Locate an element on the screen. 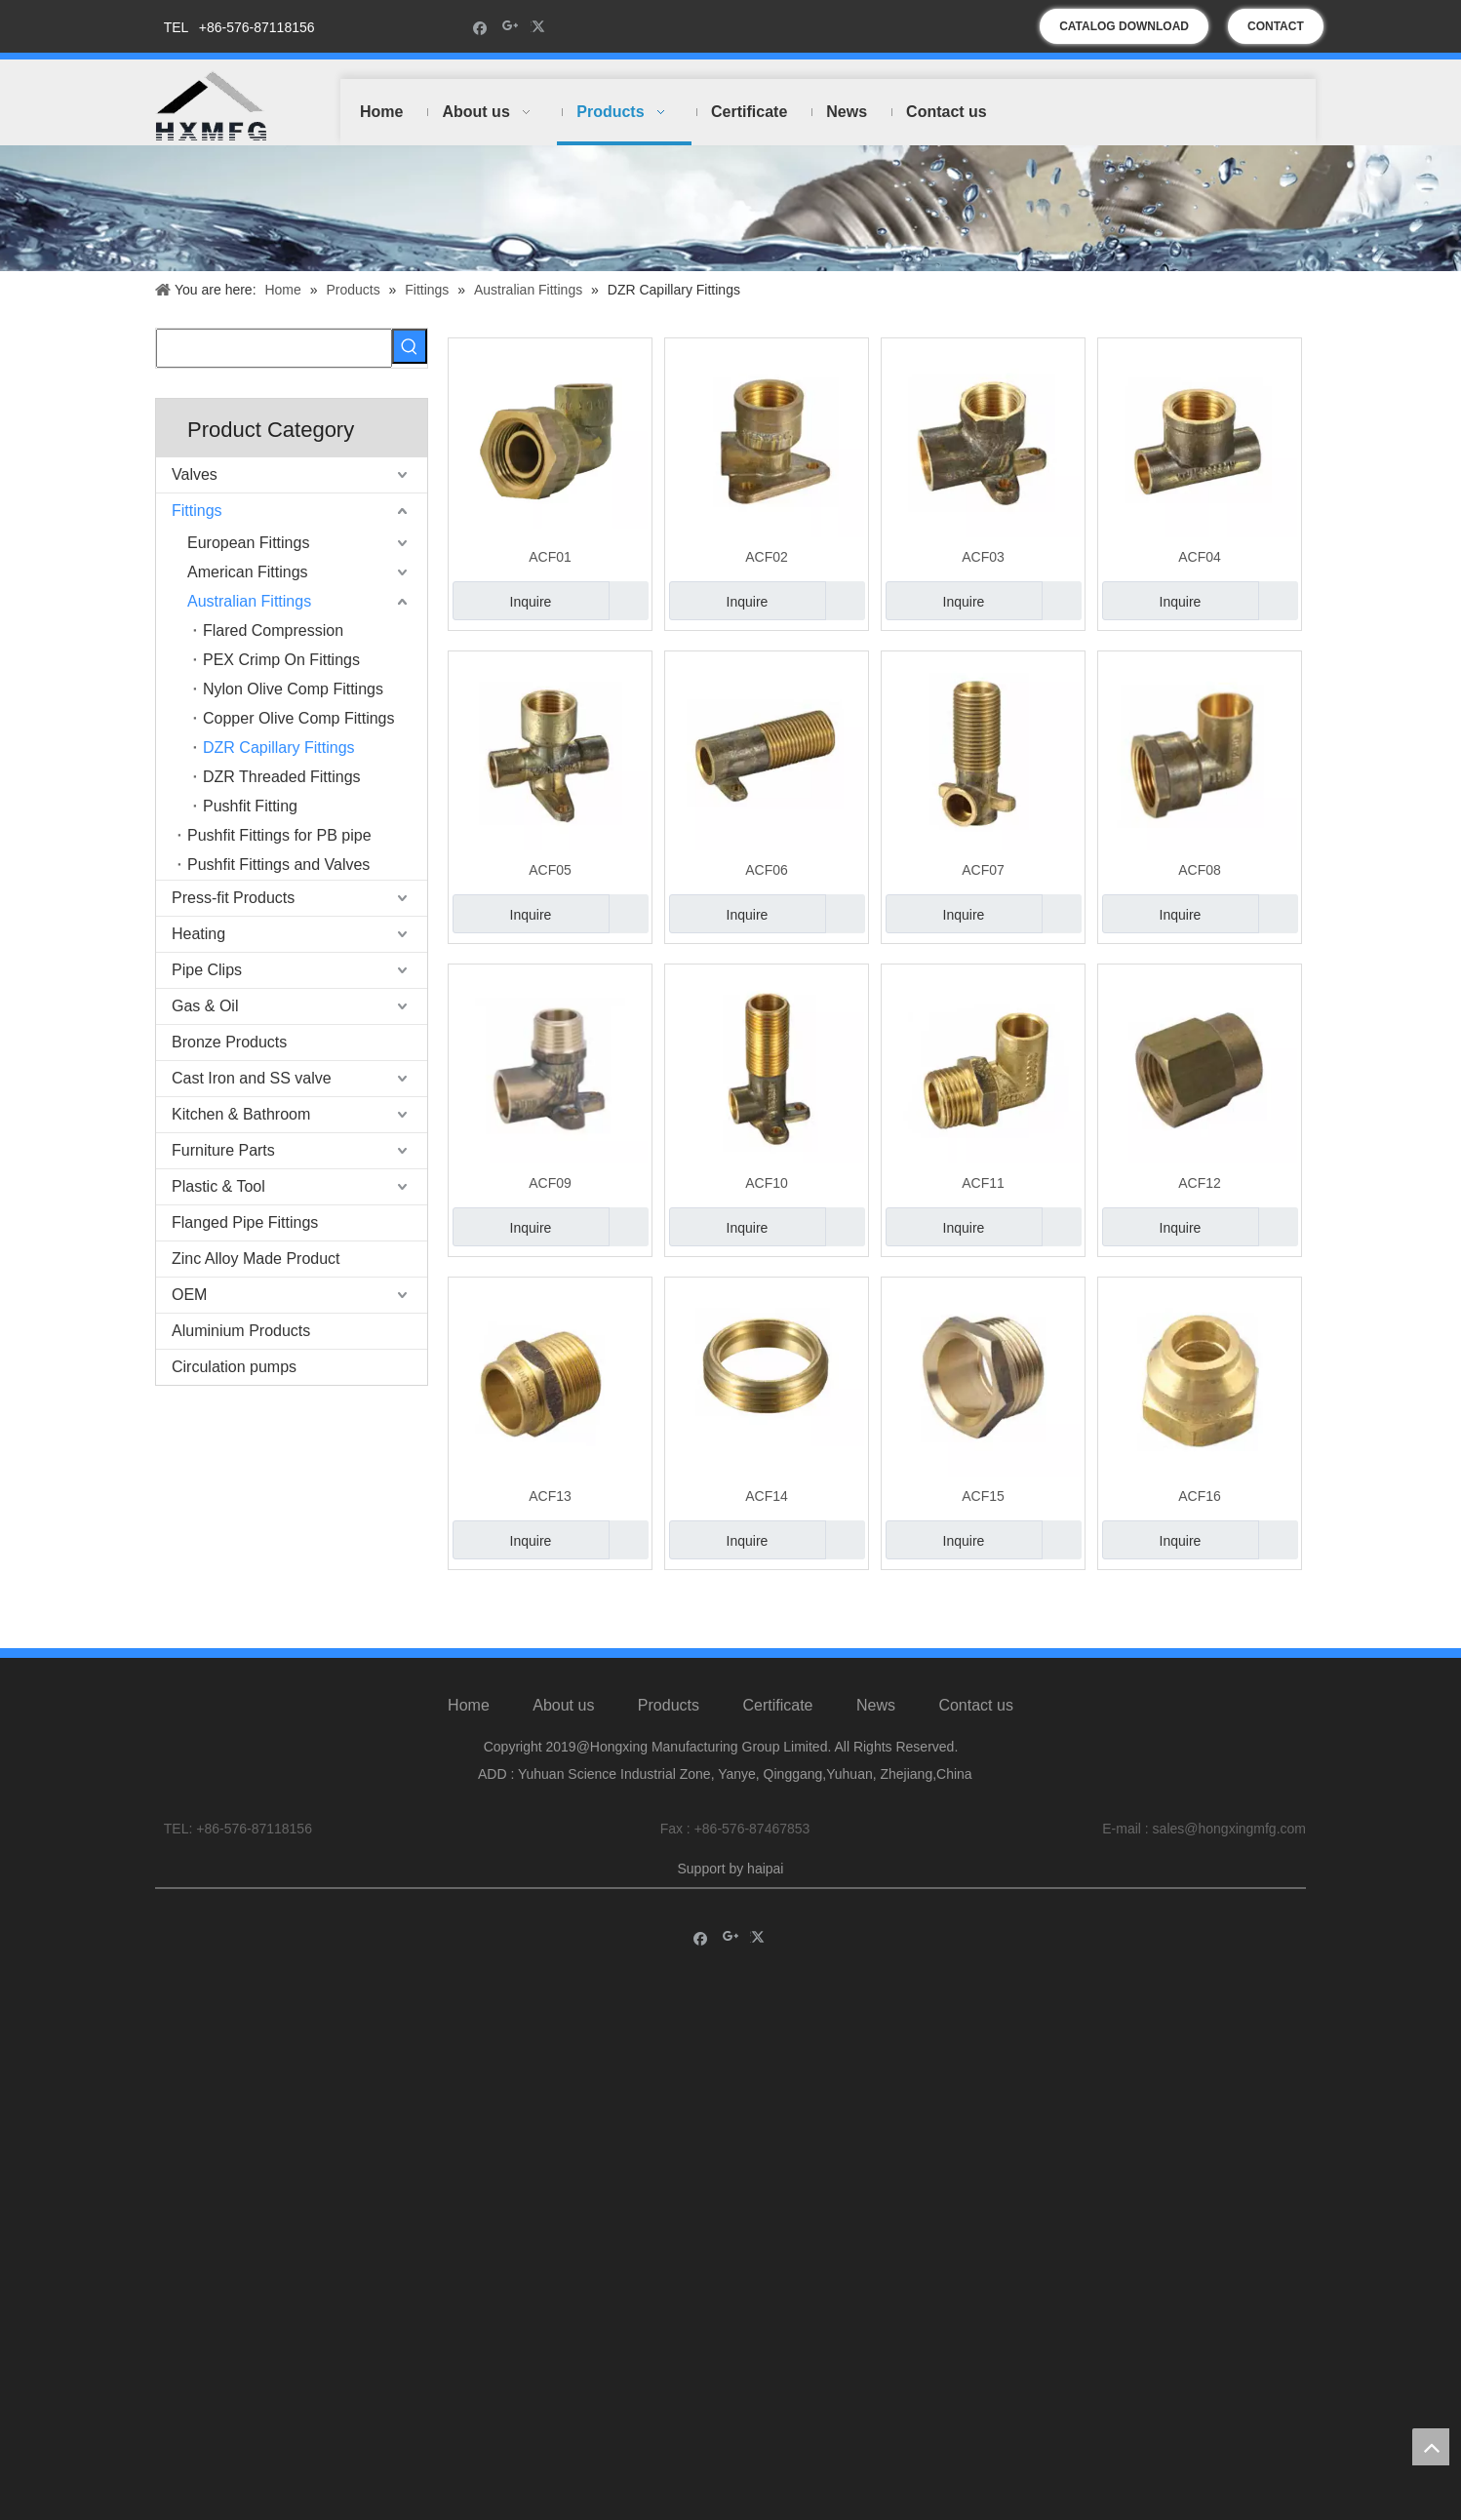  Pushfit Fitting is located at coordinates (250, 806).